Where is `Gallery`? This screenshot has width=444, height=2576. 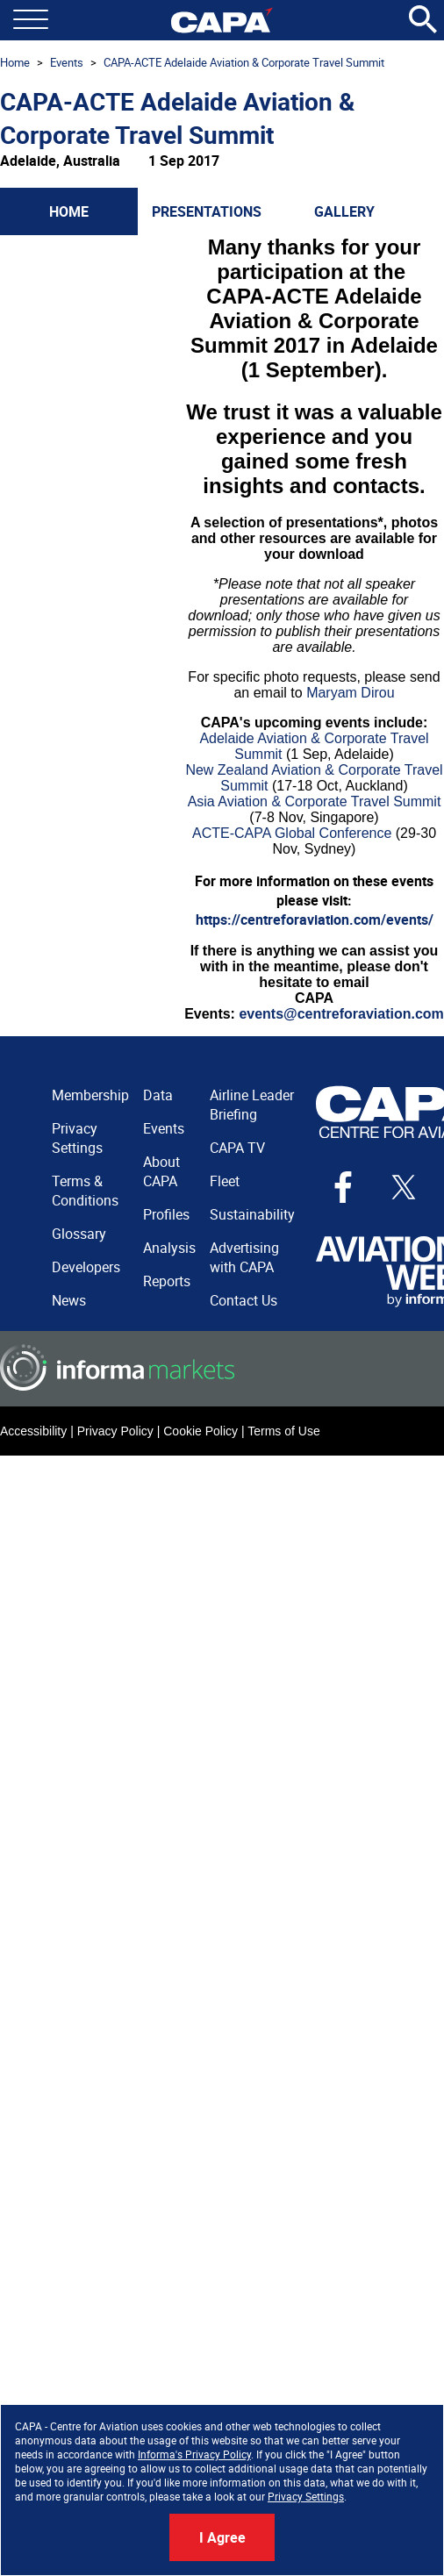 Gallery is located at coordinates (344, 211).